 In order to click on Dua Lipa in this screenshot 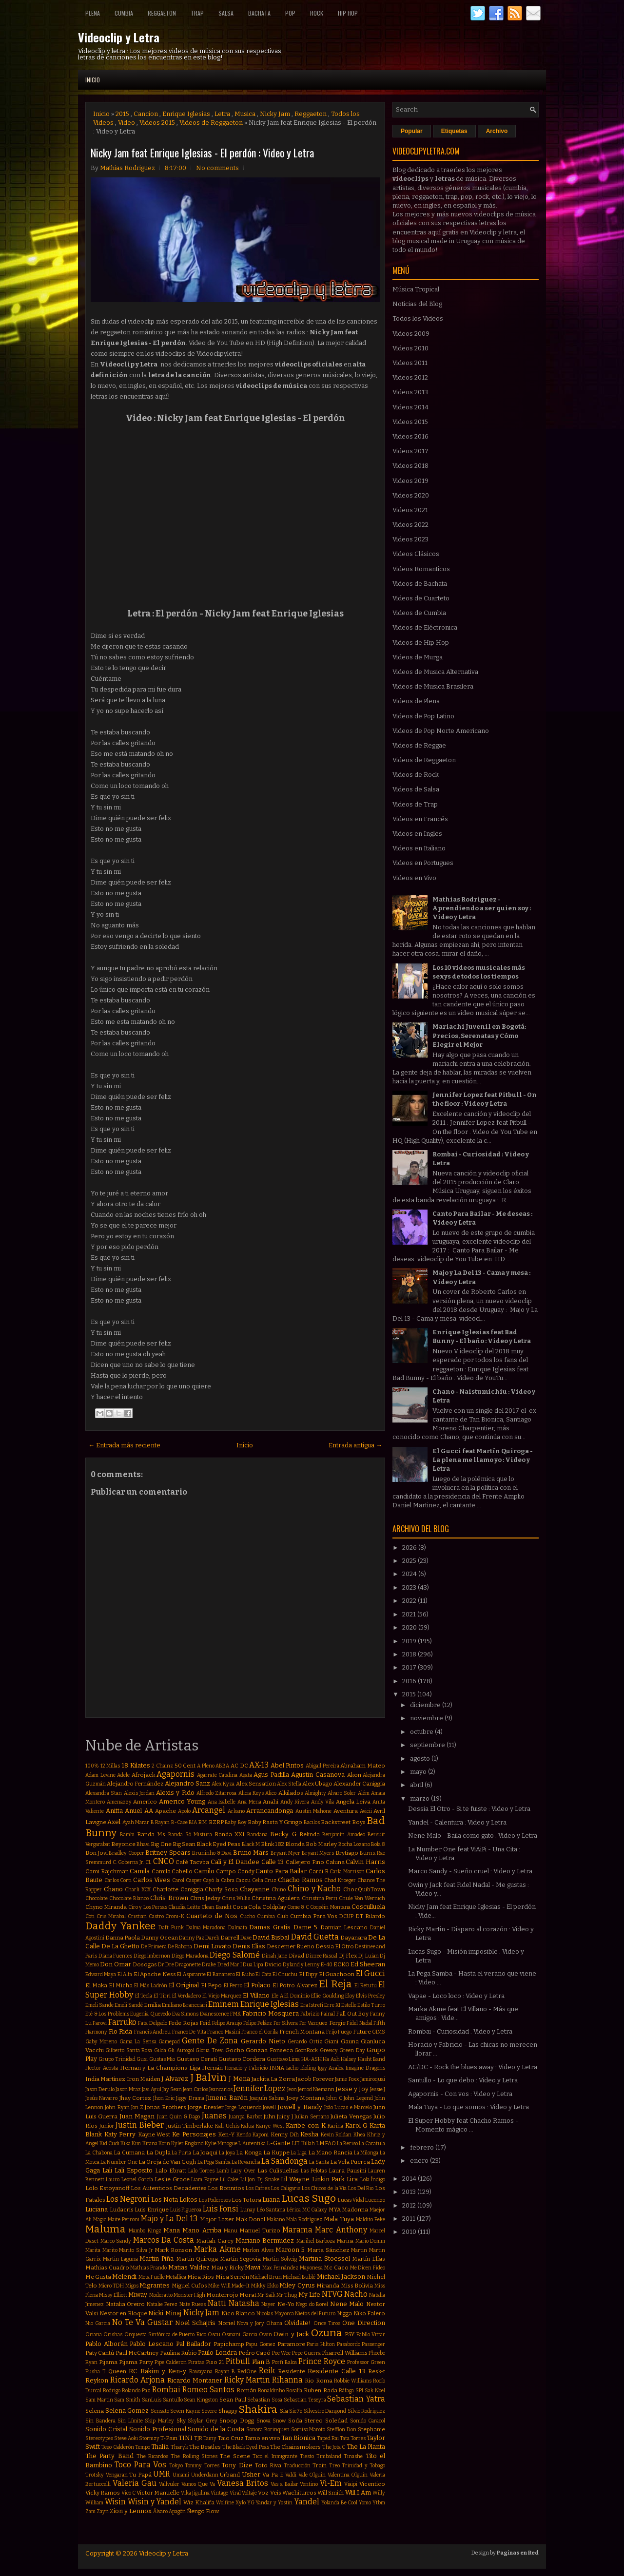, I will do `click(253, 1964)`.